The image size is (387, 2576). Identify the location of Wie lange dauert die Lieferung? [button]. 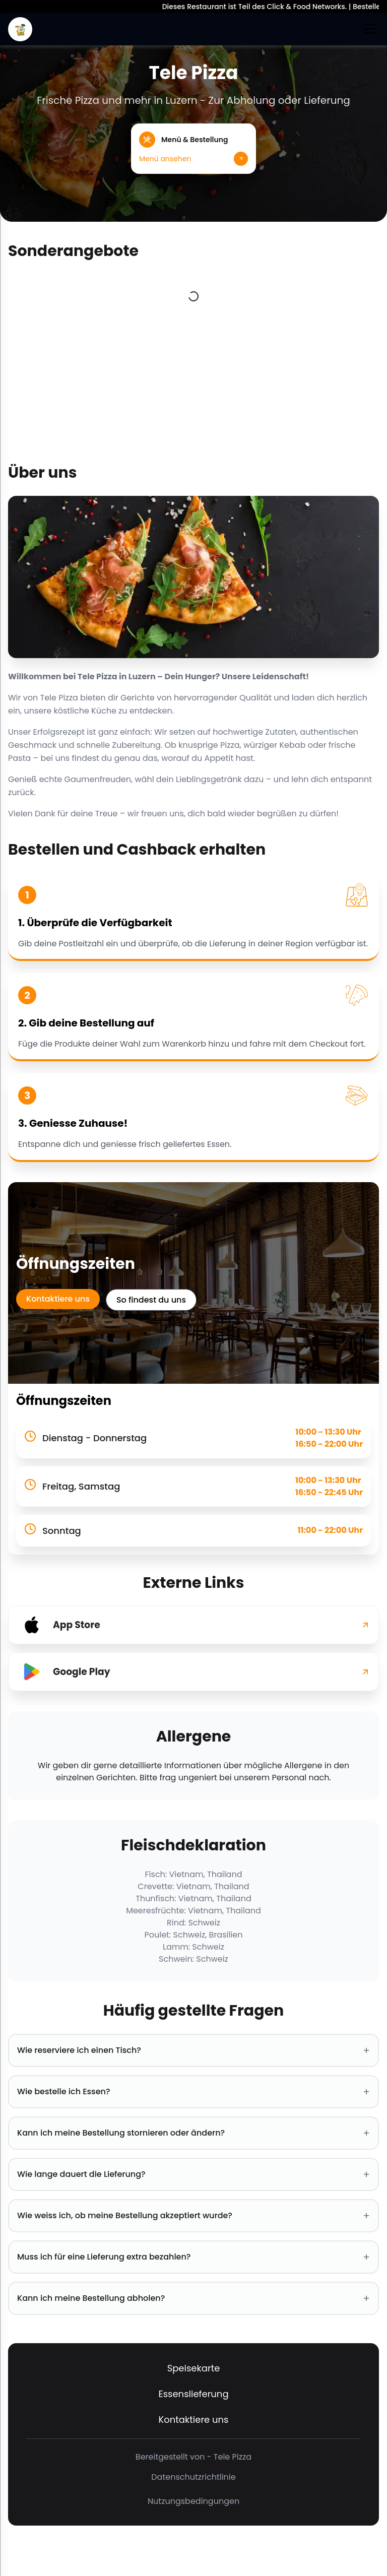
(193, 2174).